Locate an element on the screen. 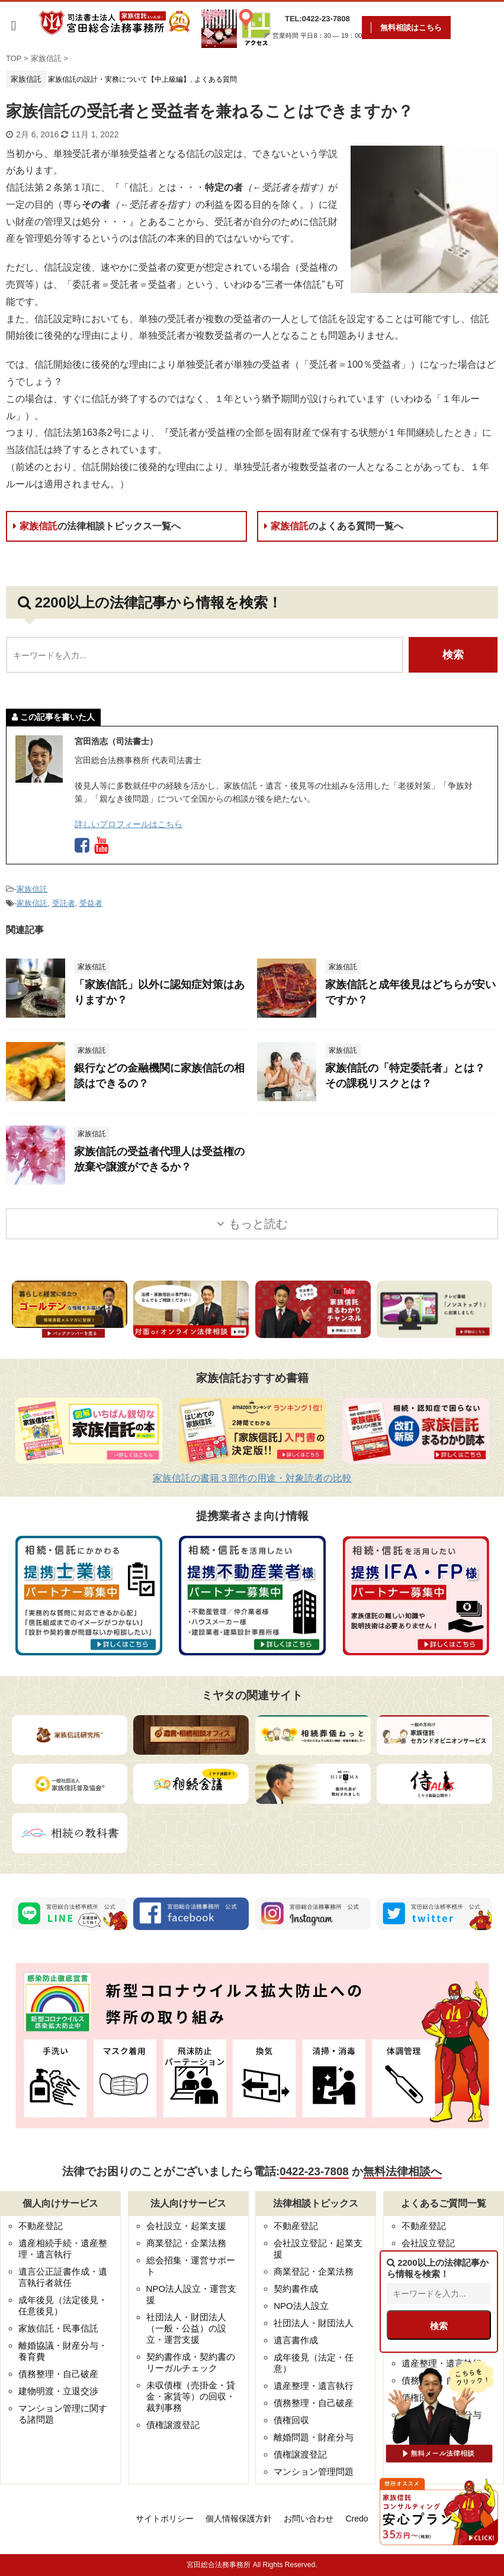  家族信託の設計・実務について【中上級編】 is located at coordinates (119, 79).